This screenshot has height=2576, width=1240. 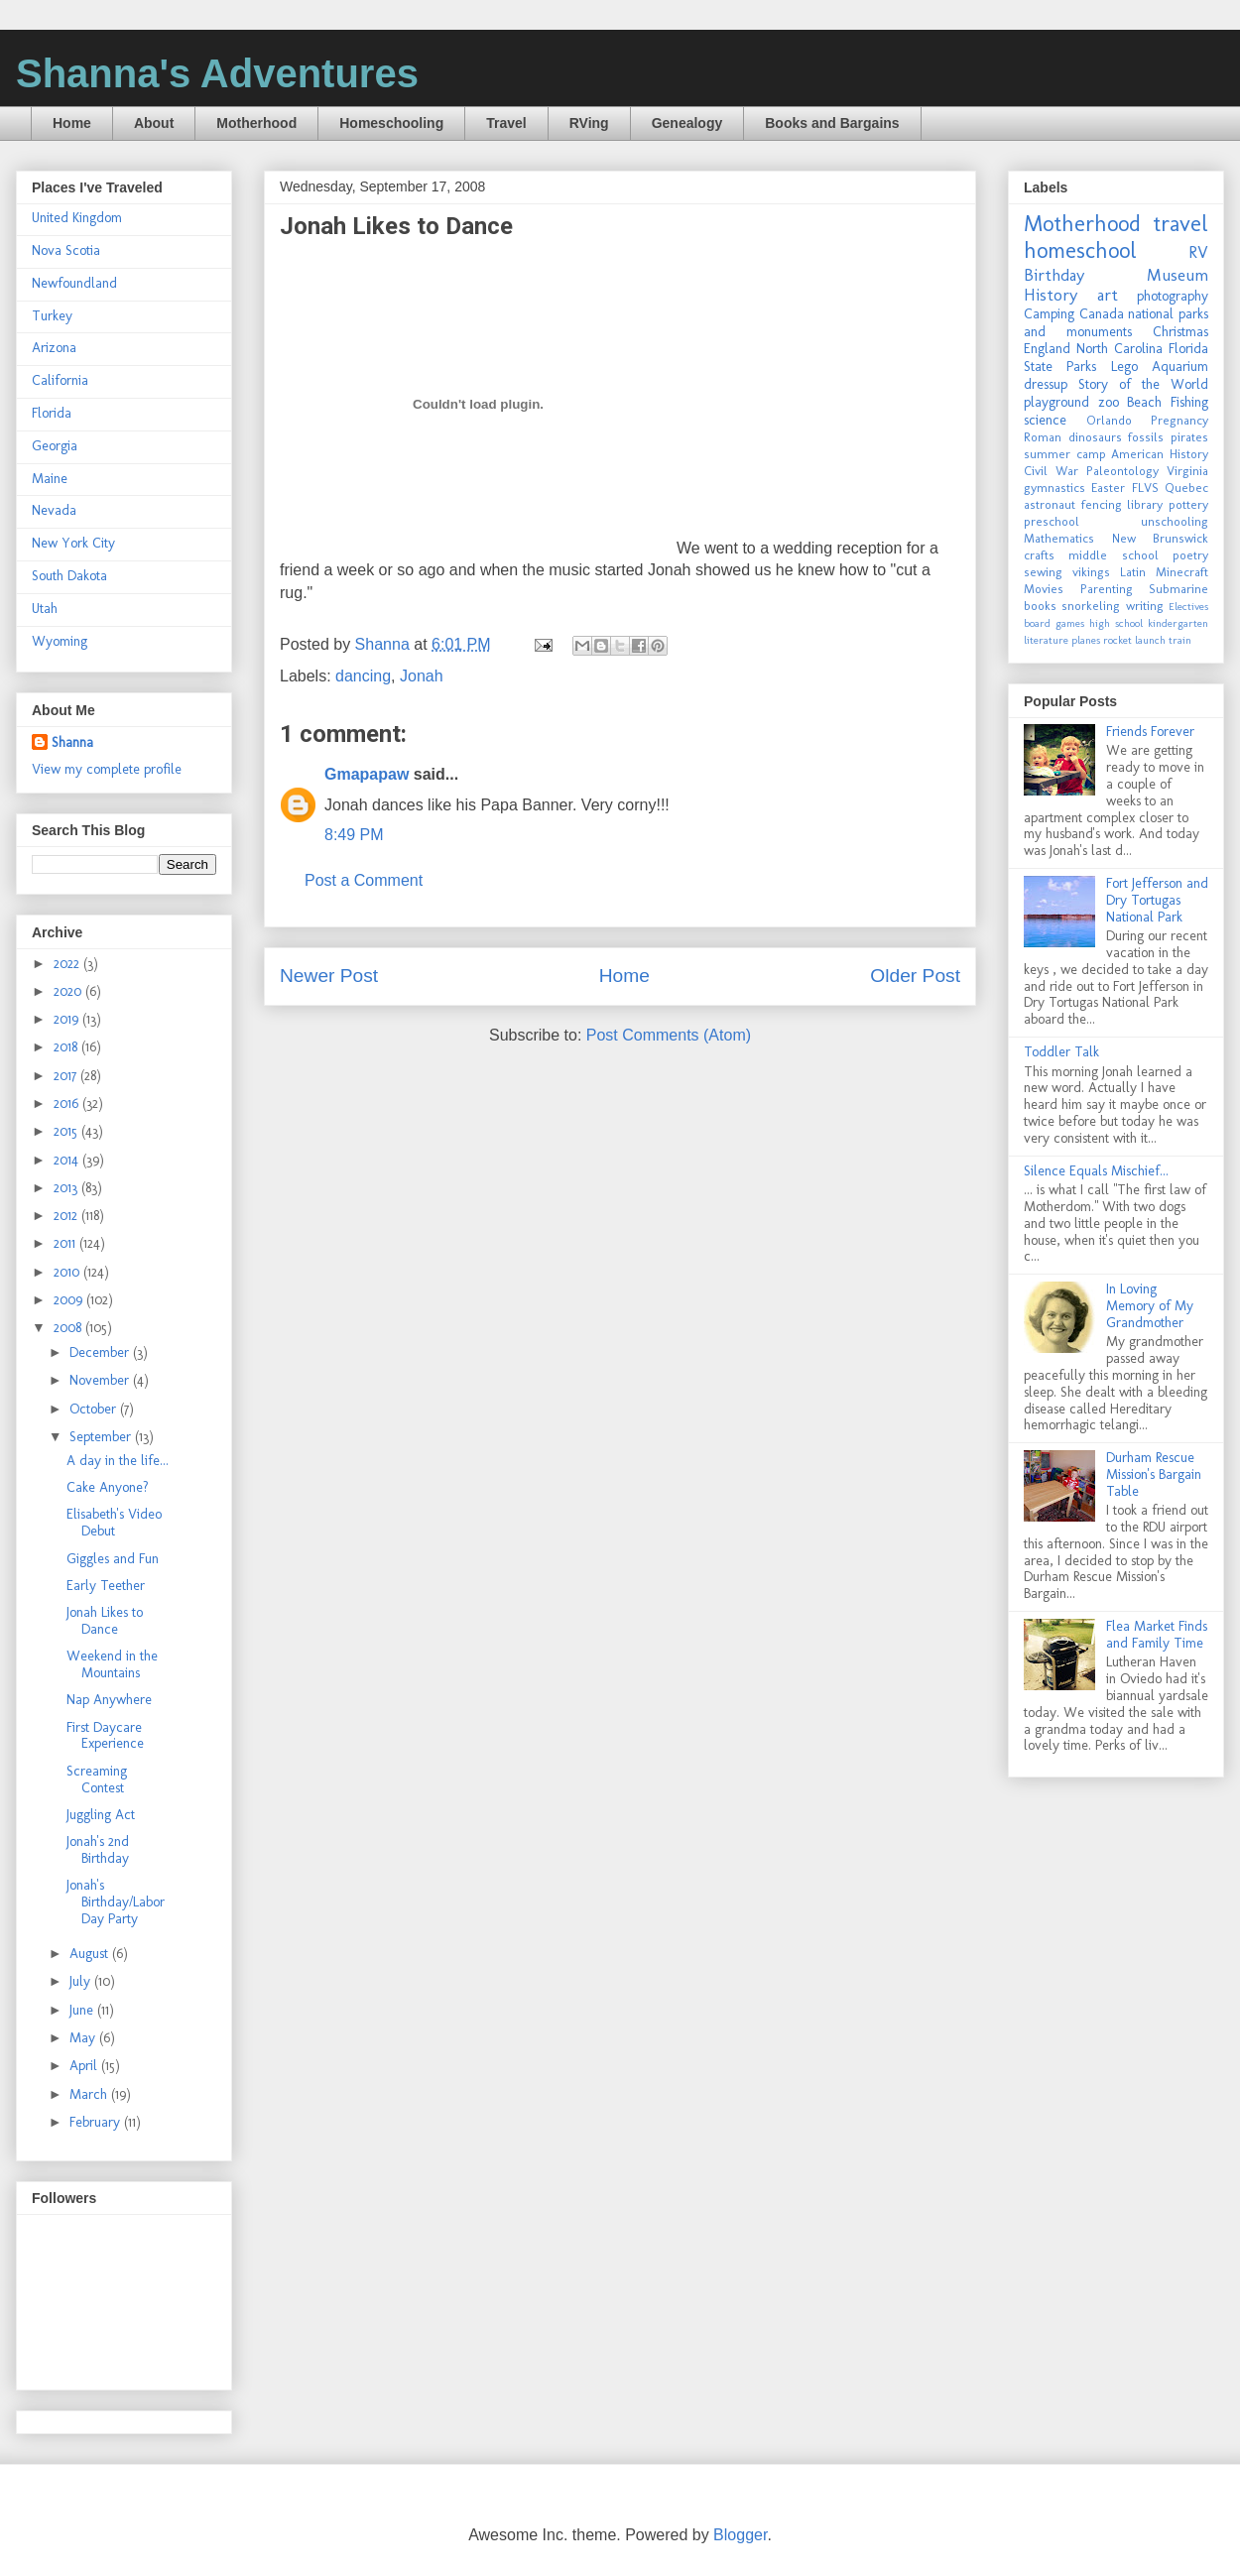 I want to click on Lego, so click(x=1124, y=366).